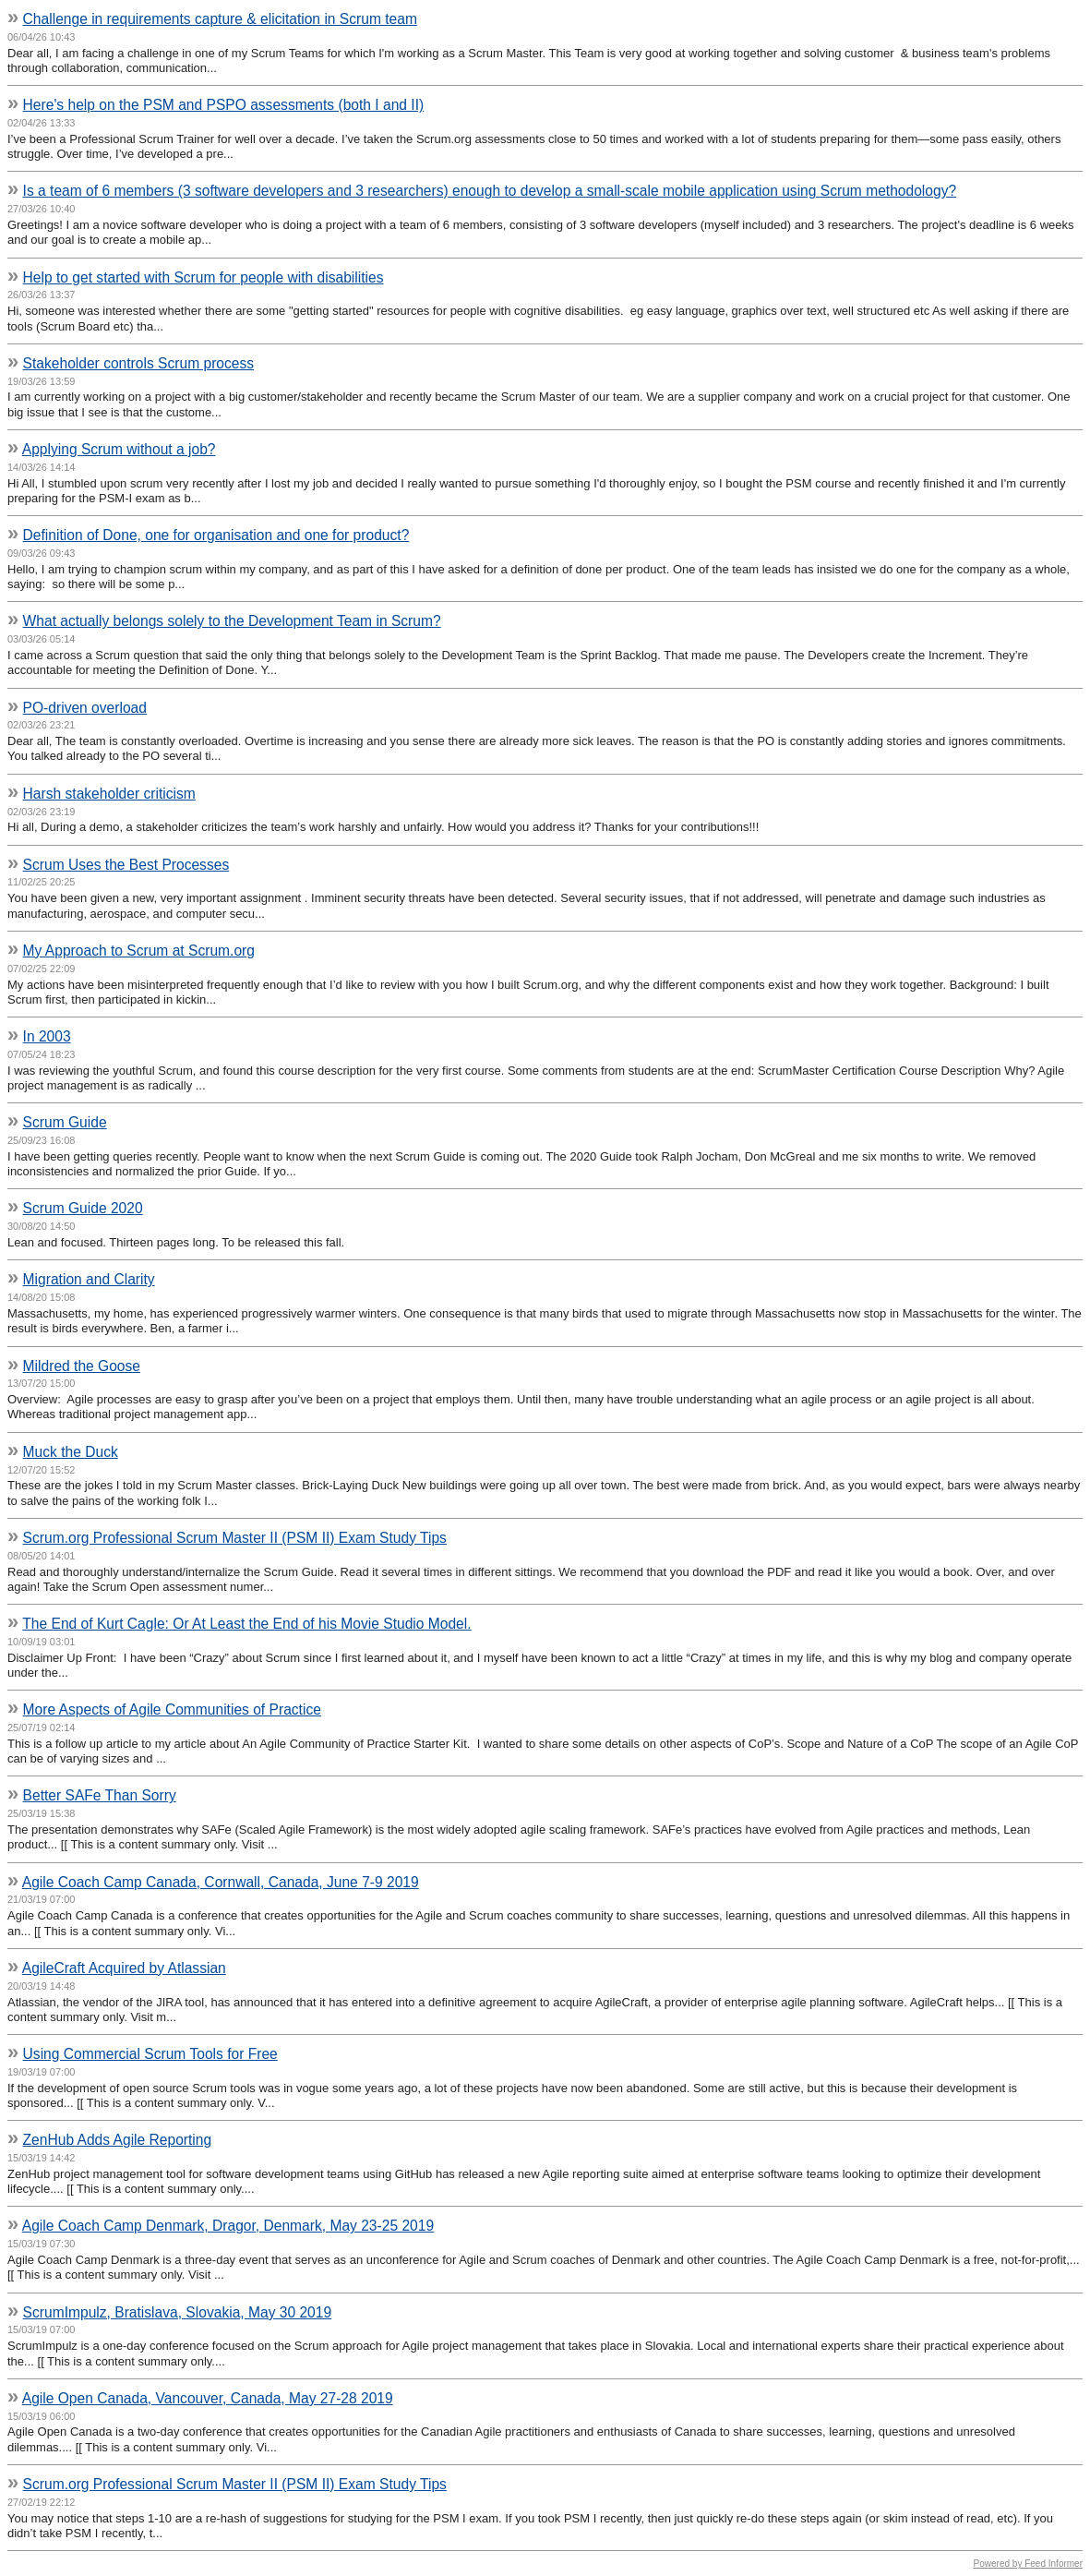 The height and width of the screenshot is (2576, 1090). I want to click on Migration and Clarity, so click(89, 1279).